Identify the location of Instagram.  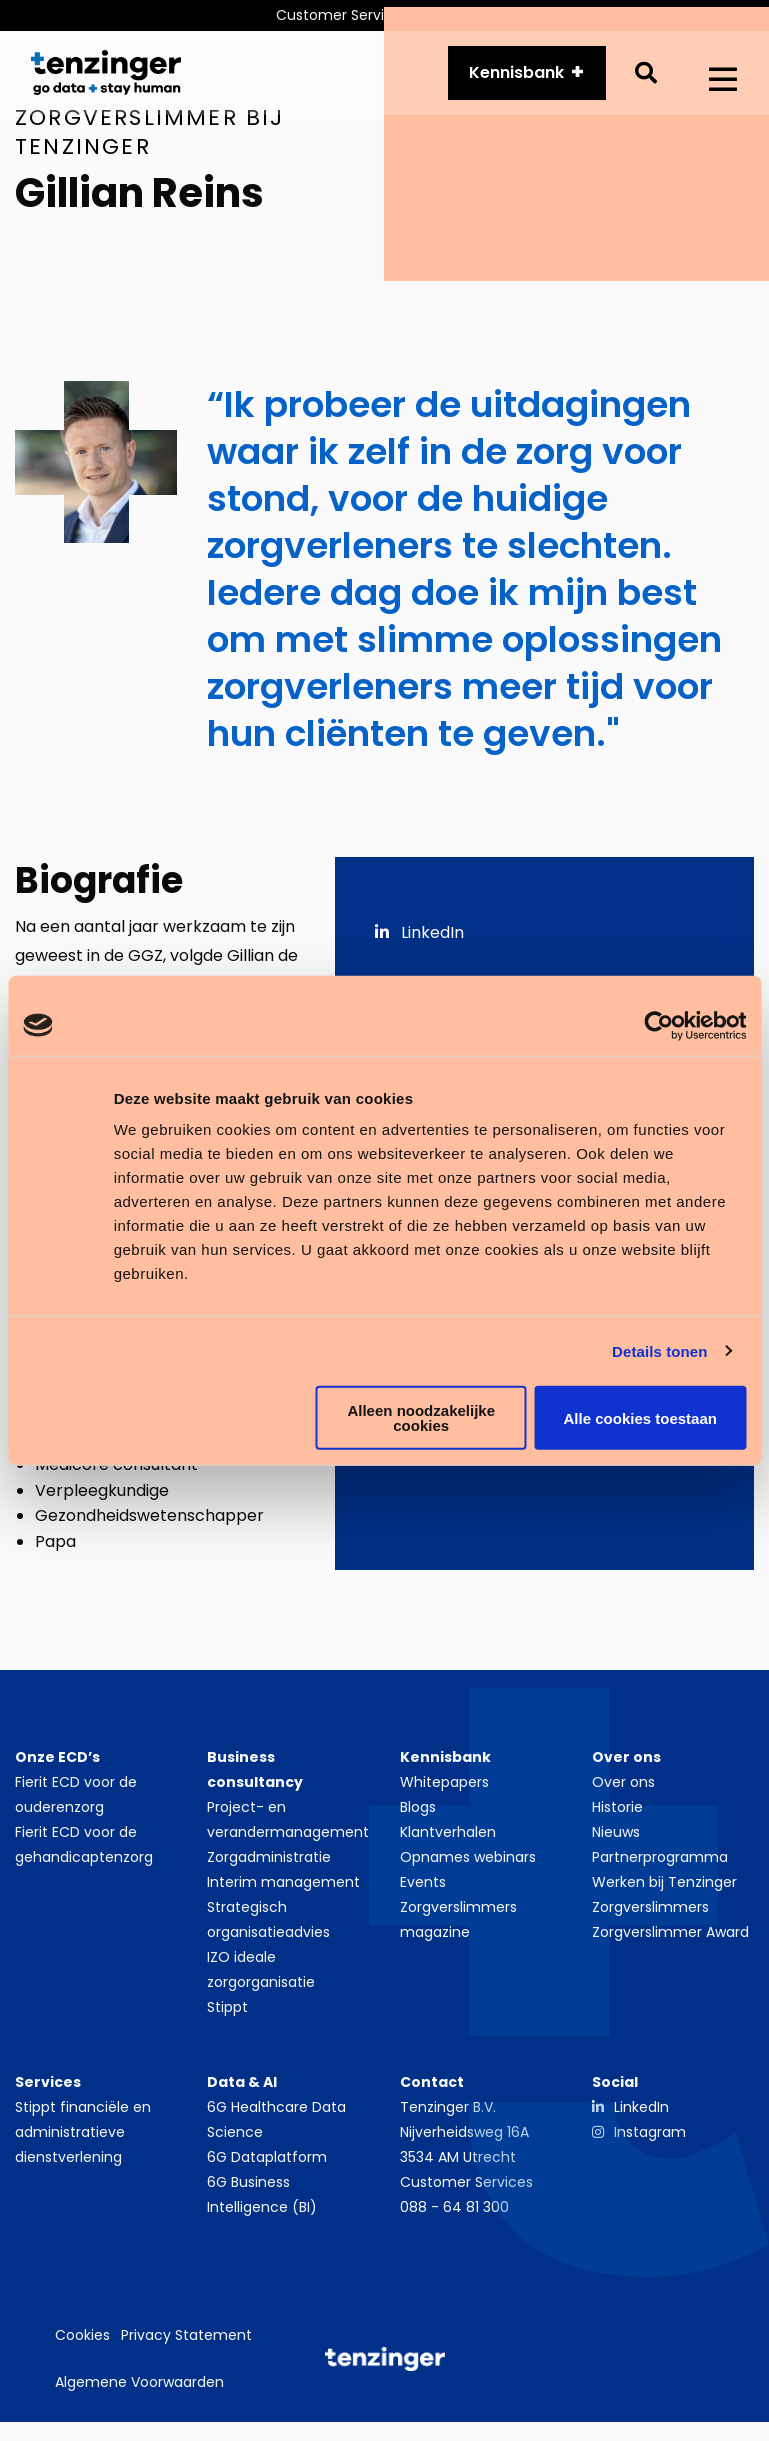
(650, 2141).